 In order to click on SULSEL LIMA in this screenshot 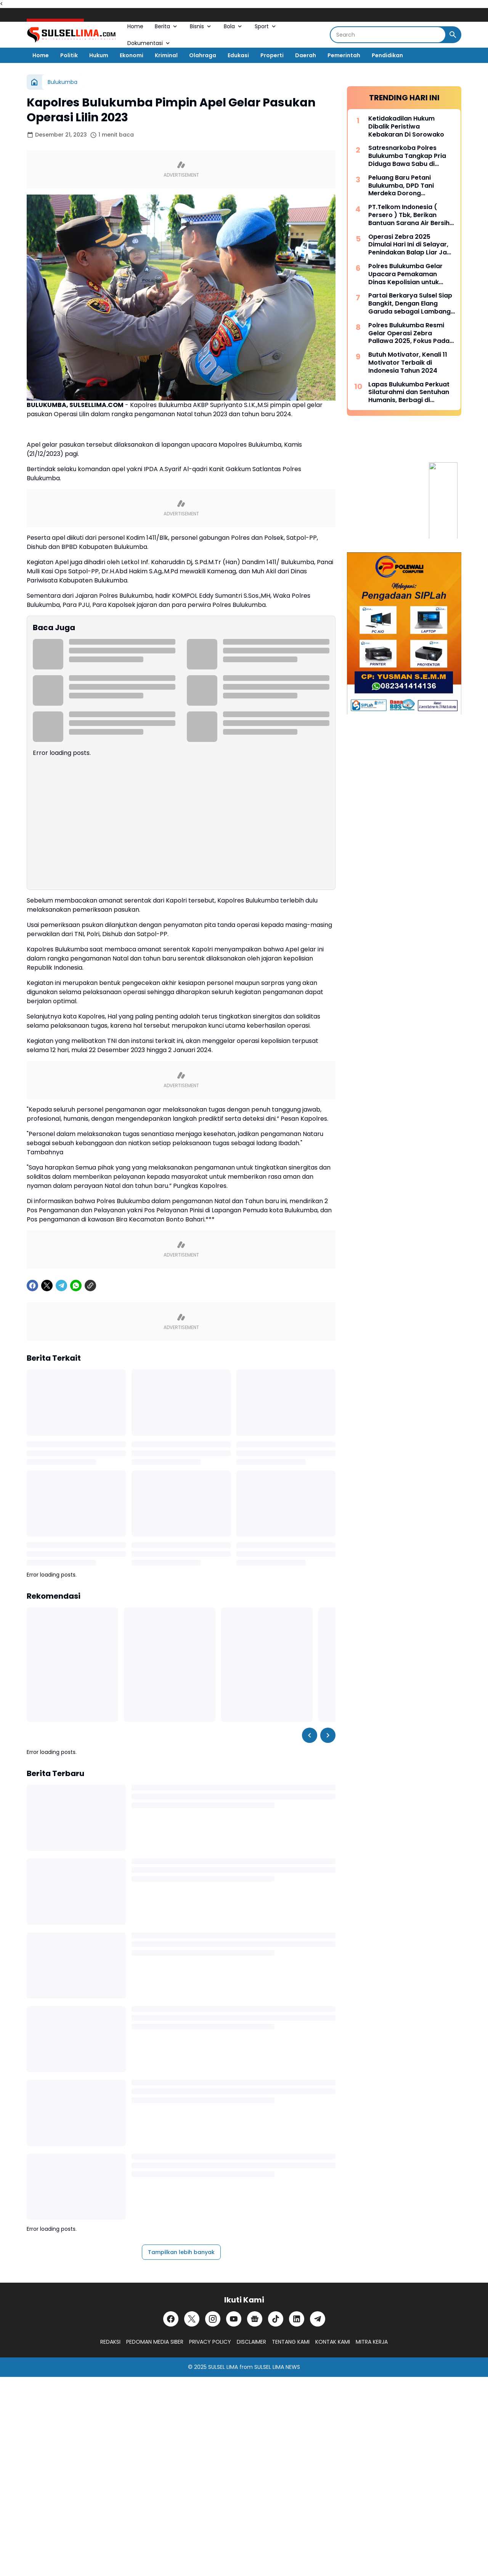, I will do `click(223, 2367)`.